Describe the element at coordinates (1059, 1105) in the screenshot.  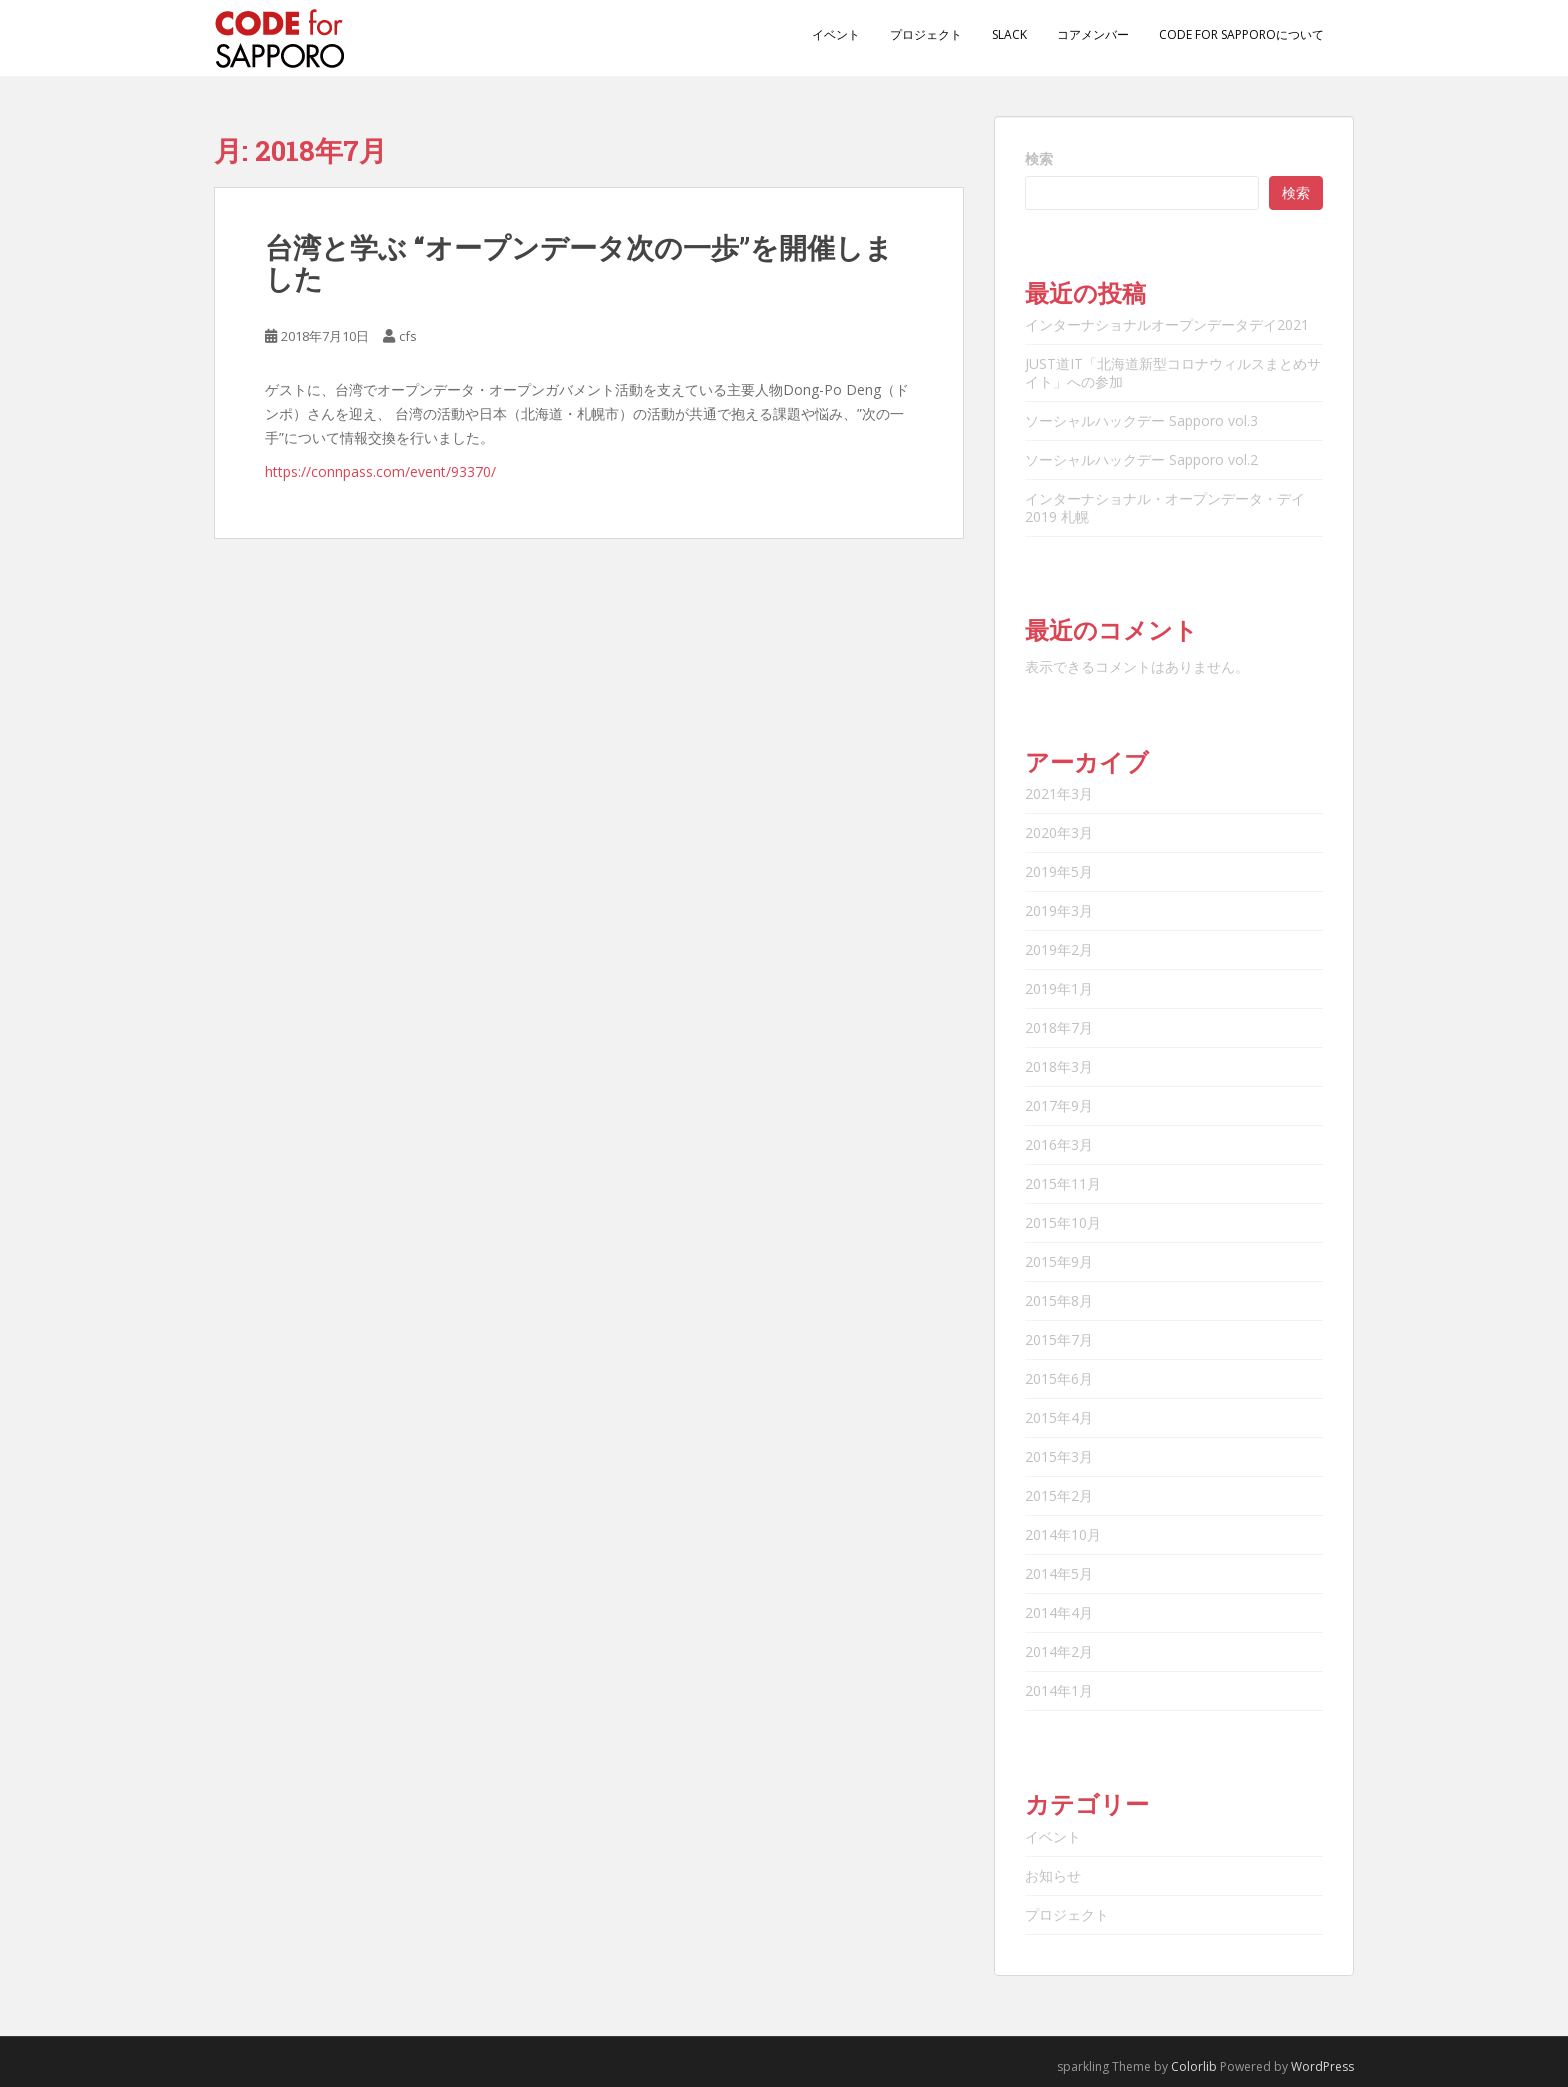
I see `2017年9月` at that location.